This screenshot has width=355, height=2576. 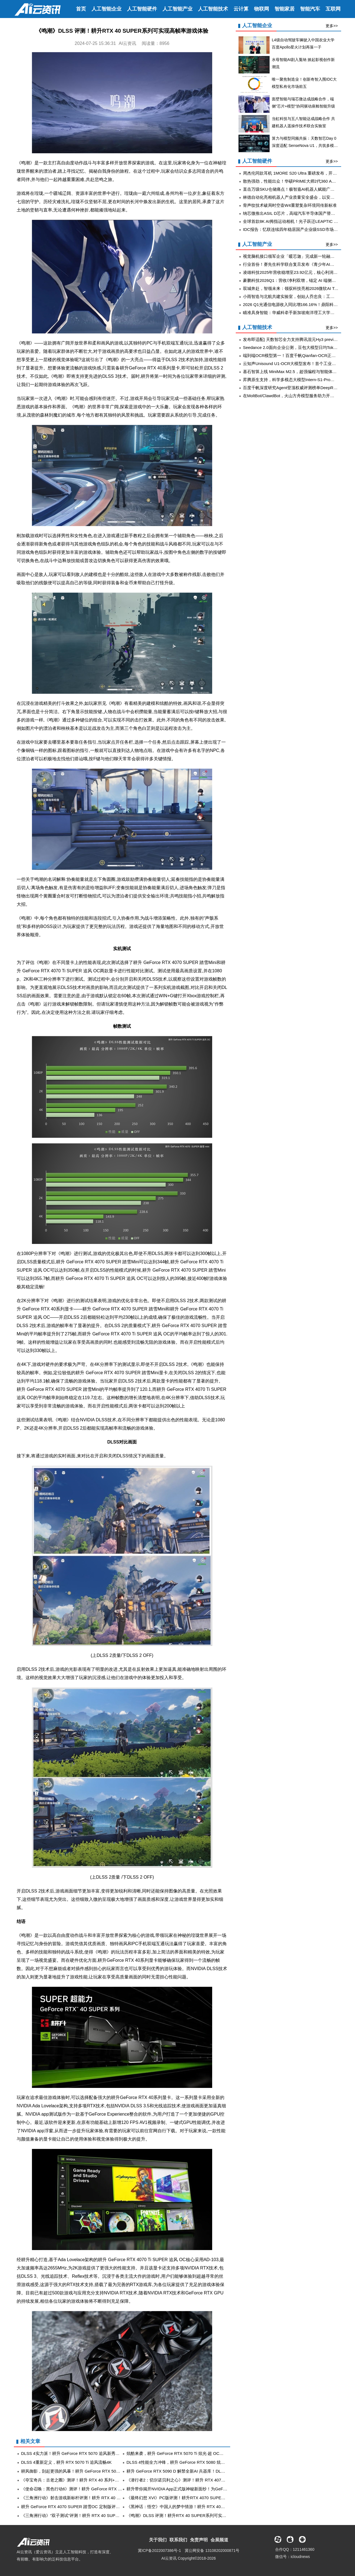 I want to click on 关于我们, so click(x=158, y=2539).